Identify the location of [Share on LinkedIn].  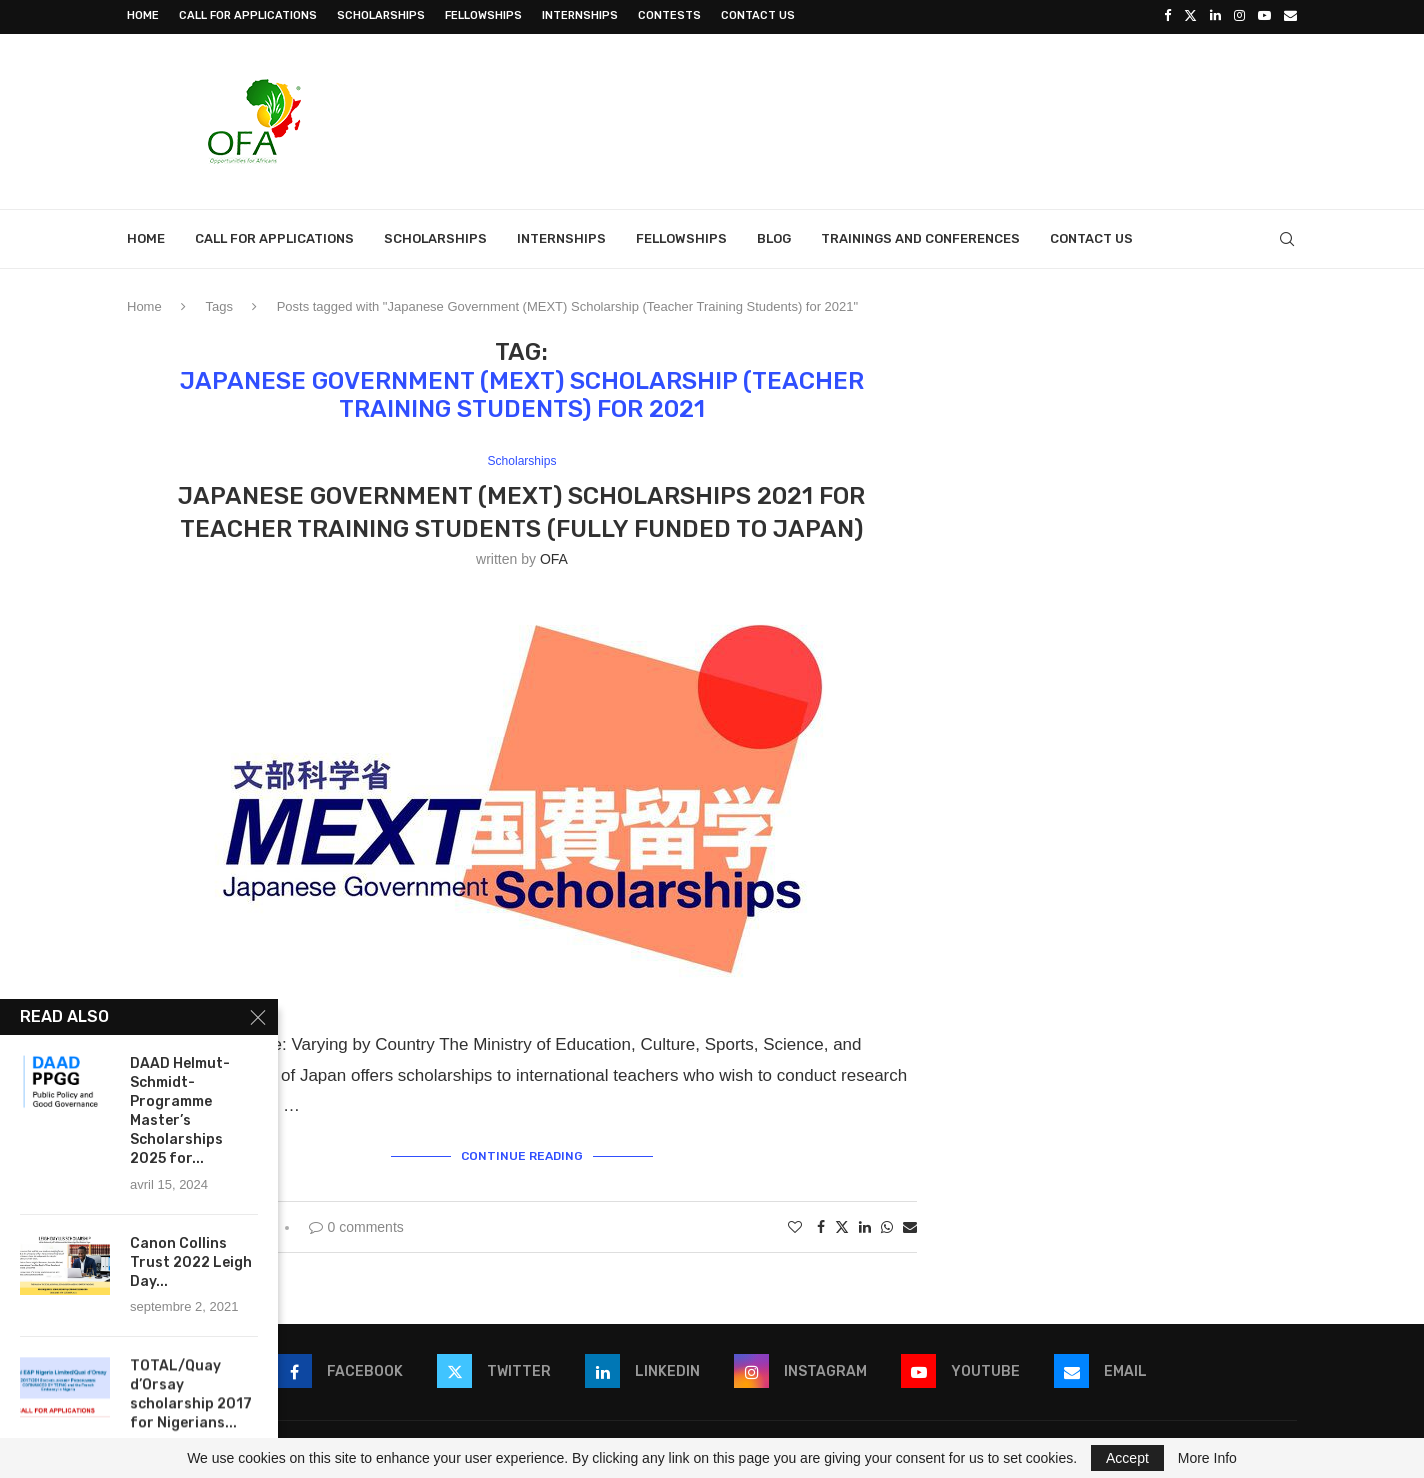
(865, 1224).